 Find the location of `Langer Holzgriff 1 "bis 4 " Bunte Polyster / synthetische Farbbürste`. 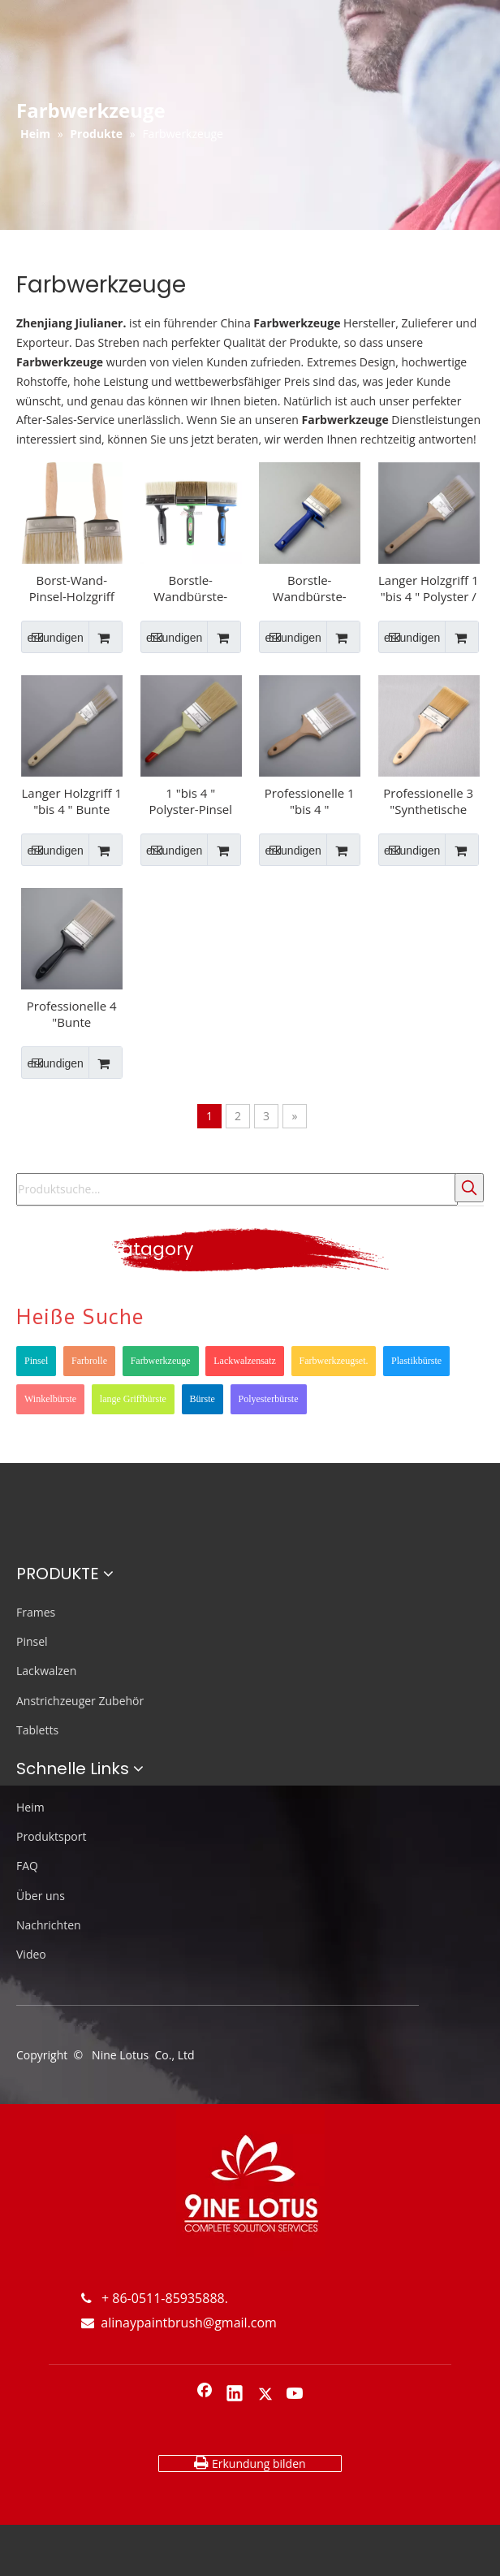

Langer Holzgriff 1 "bis 4 " Bunte Polyster / synthetische Farbbürste is located at coordinates (72, 801).